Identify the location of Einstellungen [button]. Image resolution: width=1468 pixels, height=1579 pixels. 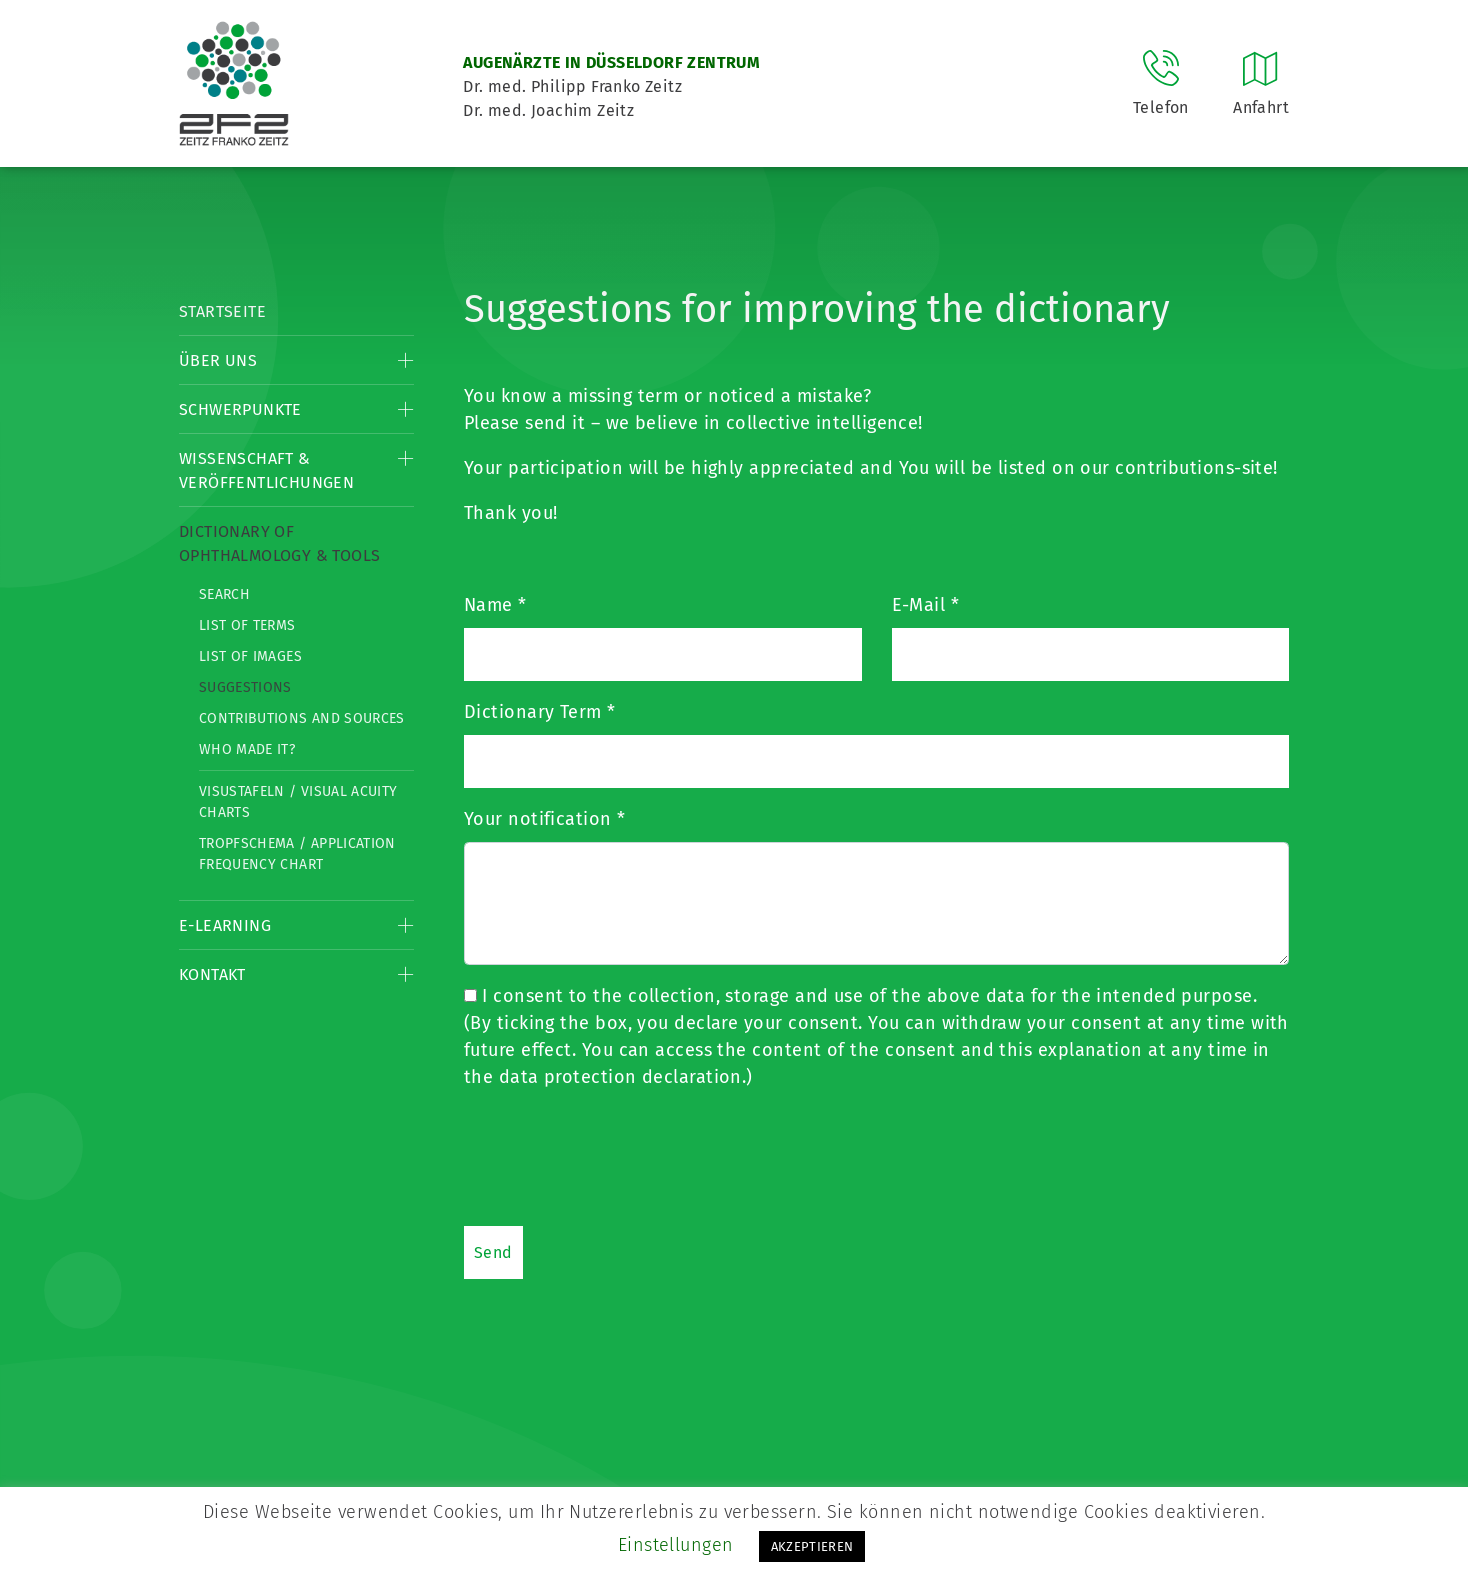
(676, 1545).